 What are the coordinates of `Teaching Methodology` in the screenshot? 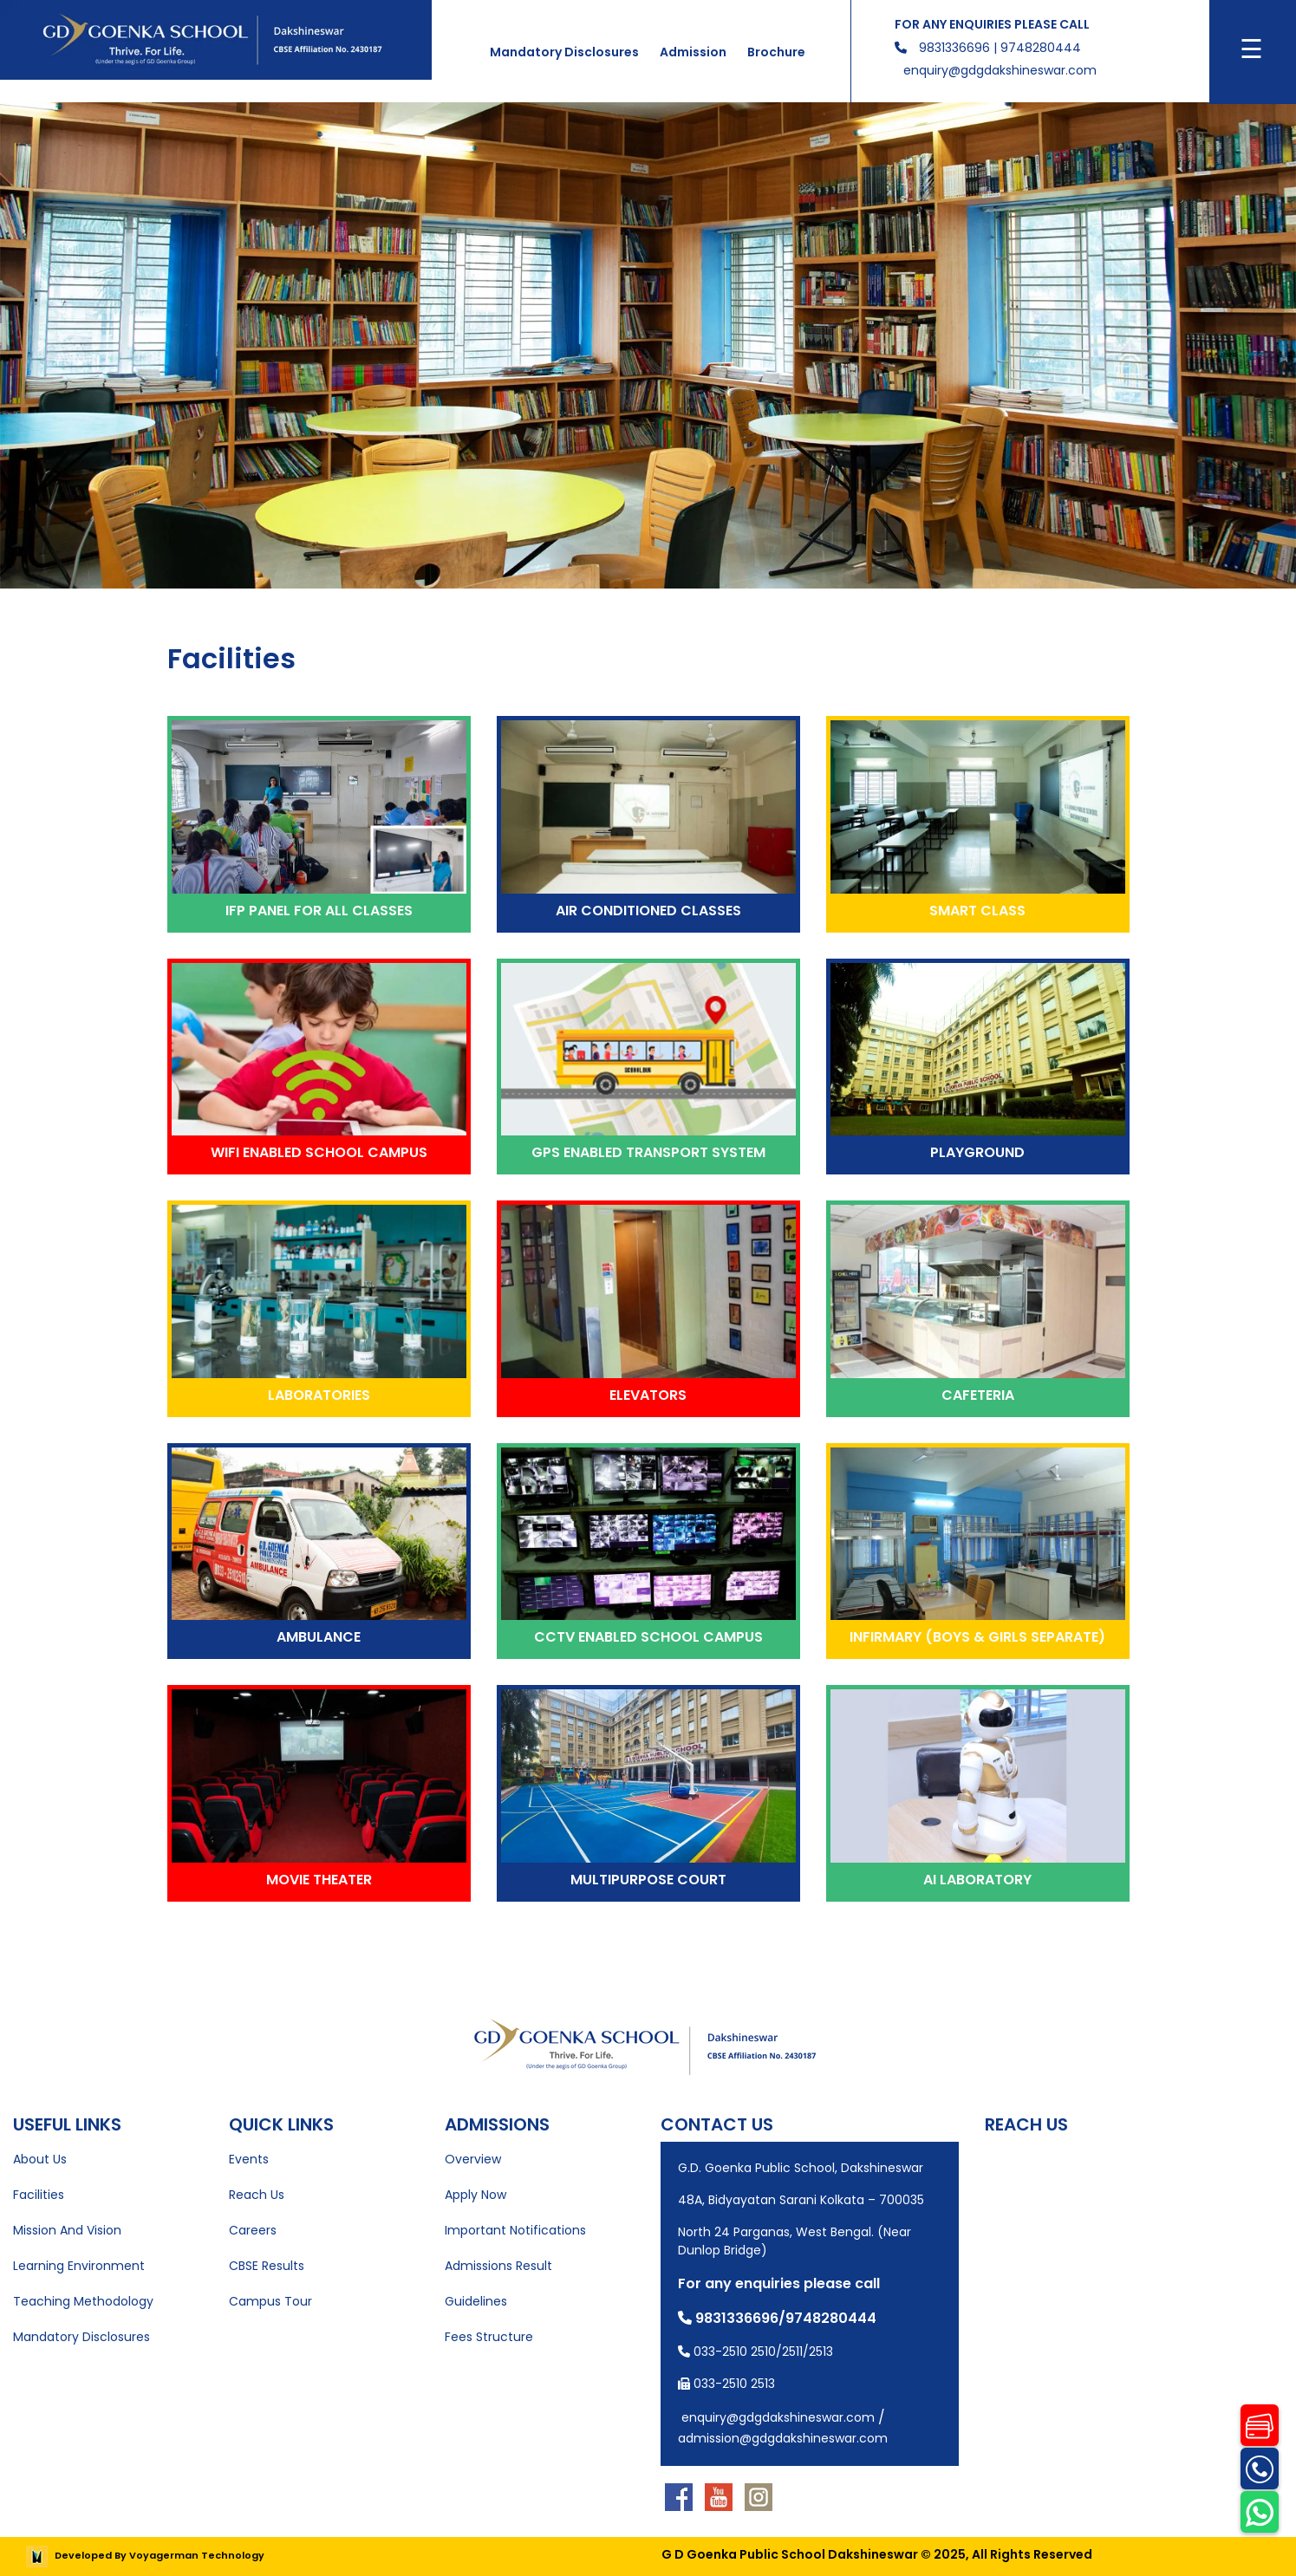 It's located at (83, 2301).